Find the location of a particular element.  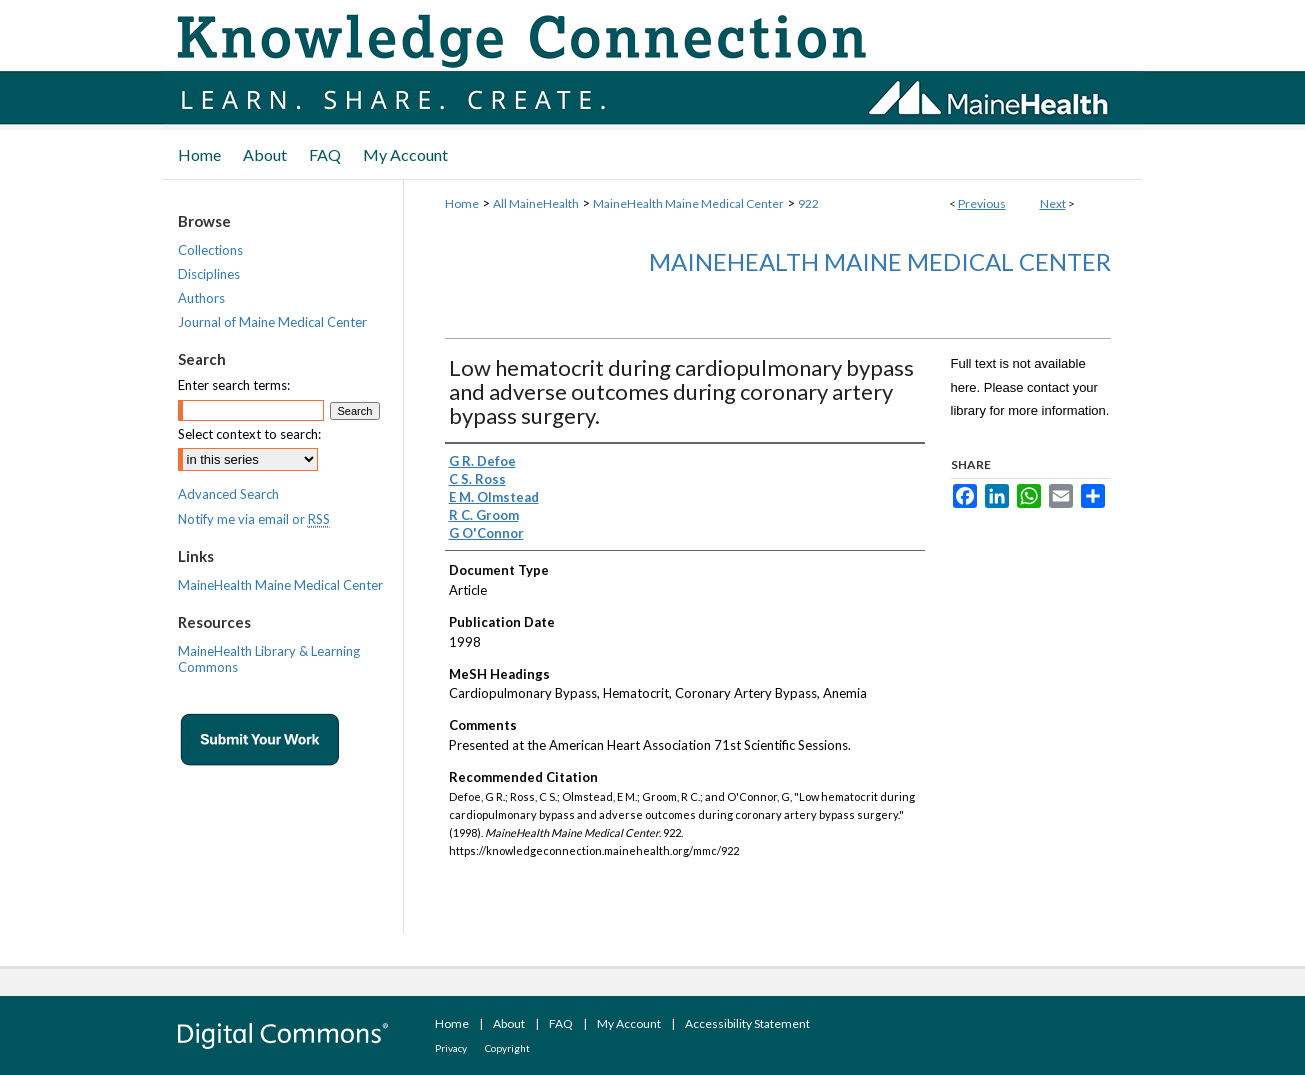

FAQ is located at coordinates (561, 1023).